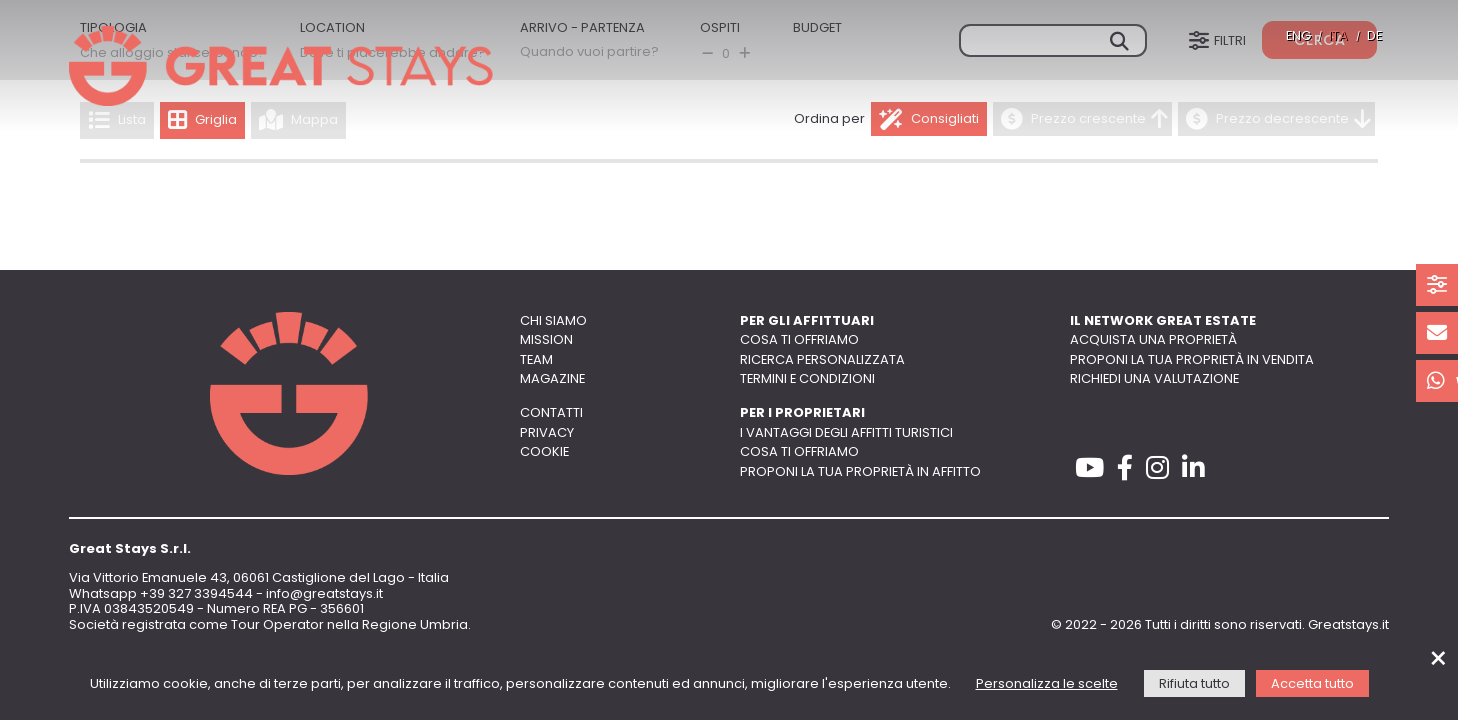  I want to click on DE, so click(1374, 36).